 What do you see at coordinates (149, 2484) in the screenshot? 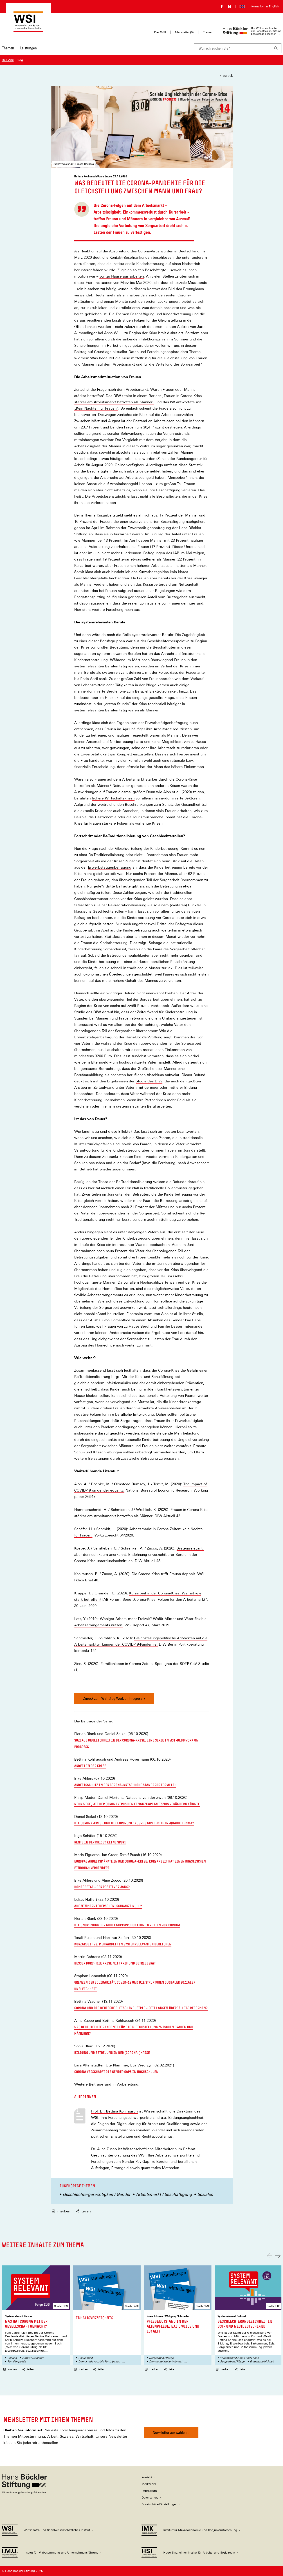
I see `Merkzettel` at bounding box center [149, 2484].